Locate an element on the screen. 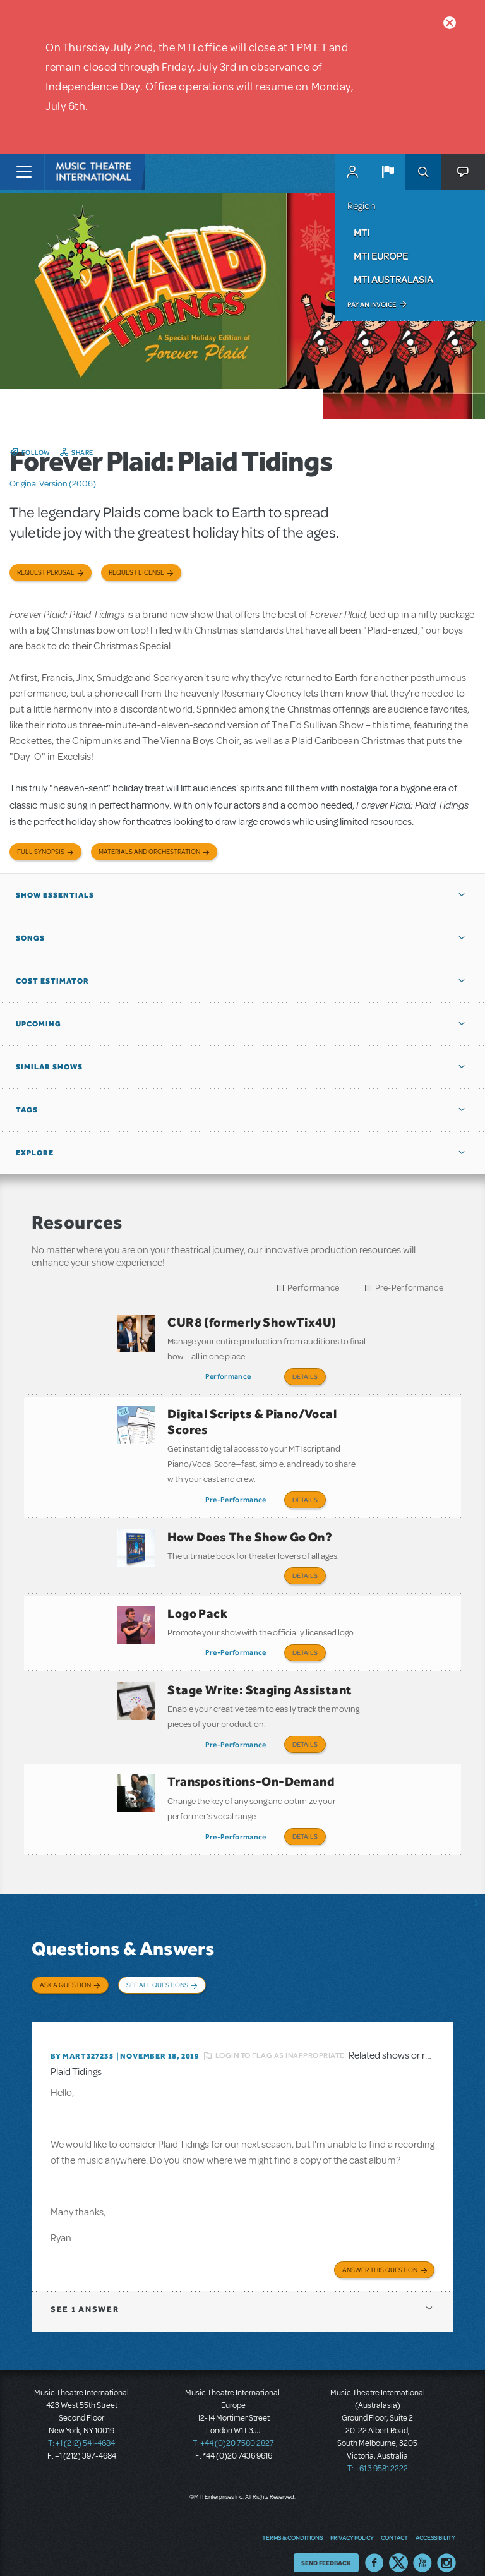 The height and width of the screenshot is (2576, 485). Pre-Performance is located at coordinates (409, 1287).